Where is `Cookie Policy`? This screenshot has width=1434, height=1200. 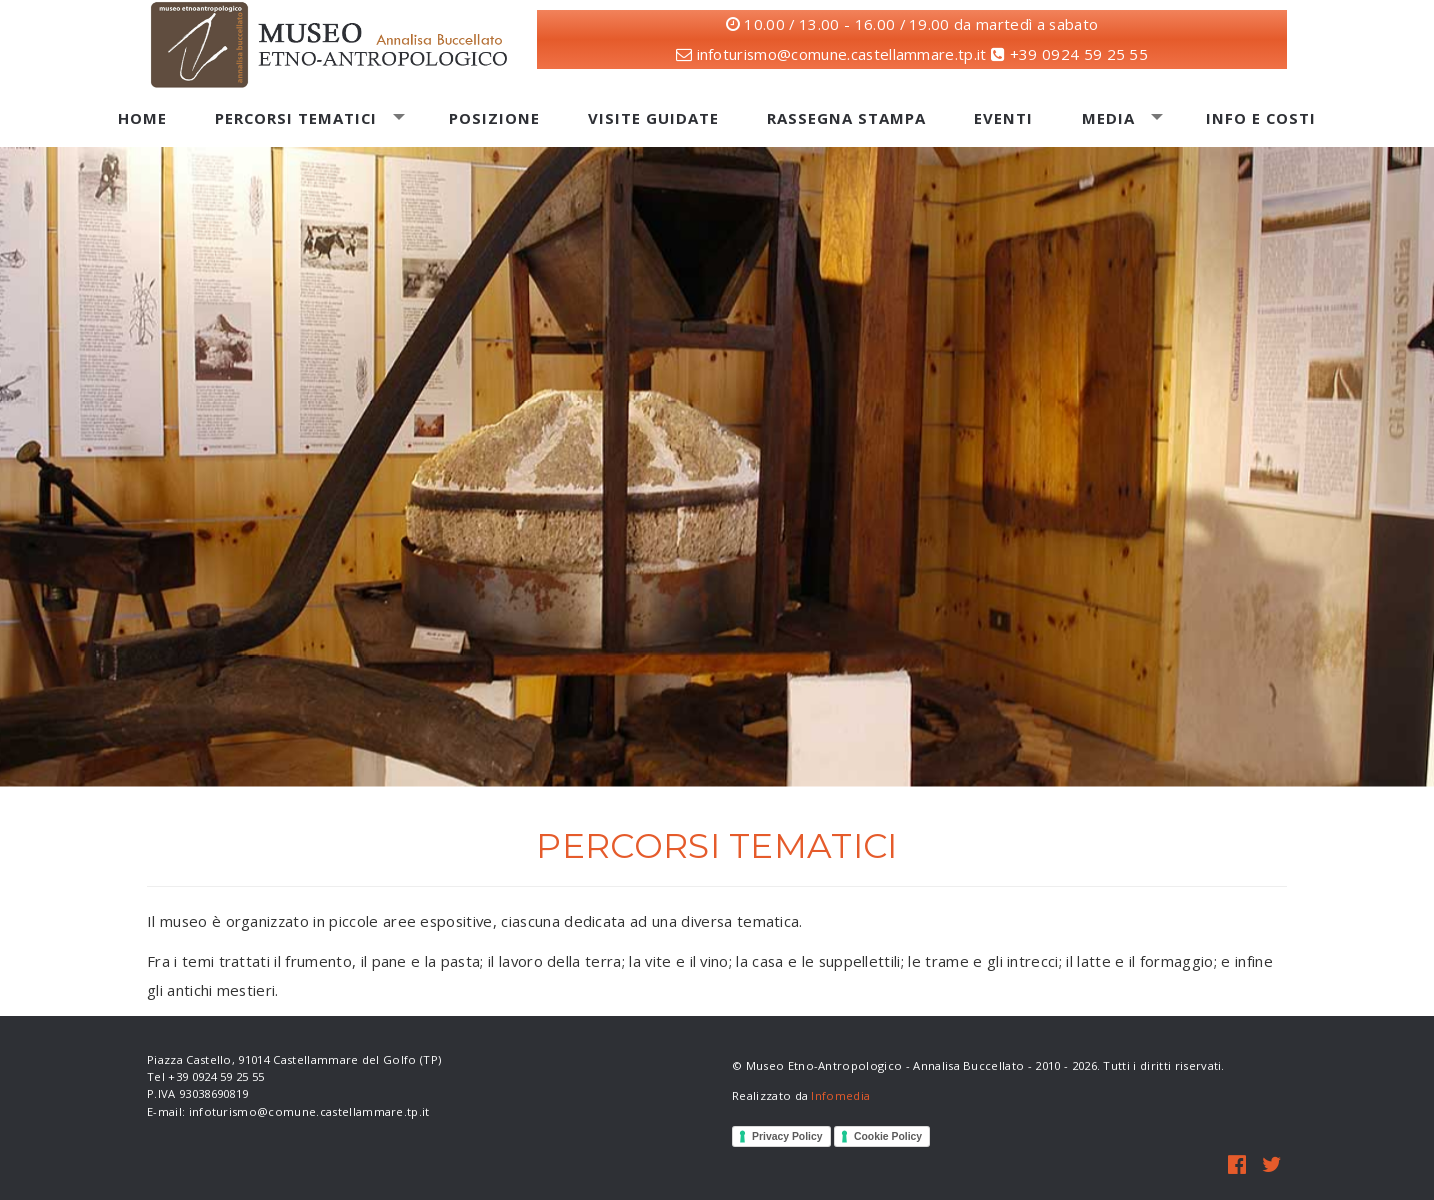 Cookie Policy is located at coordinates (888, 1136).